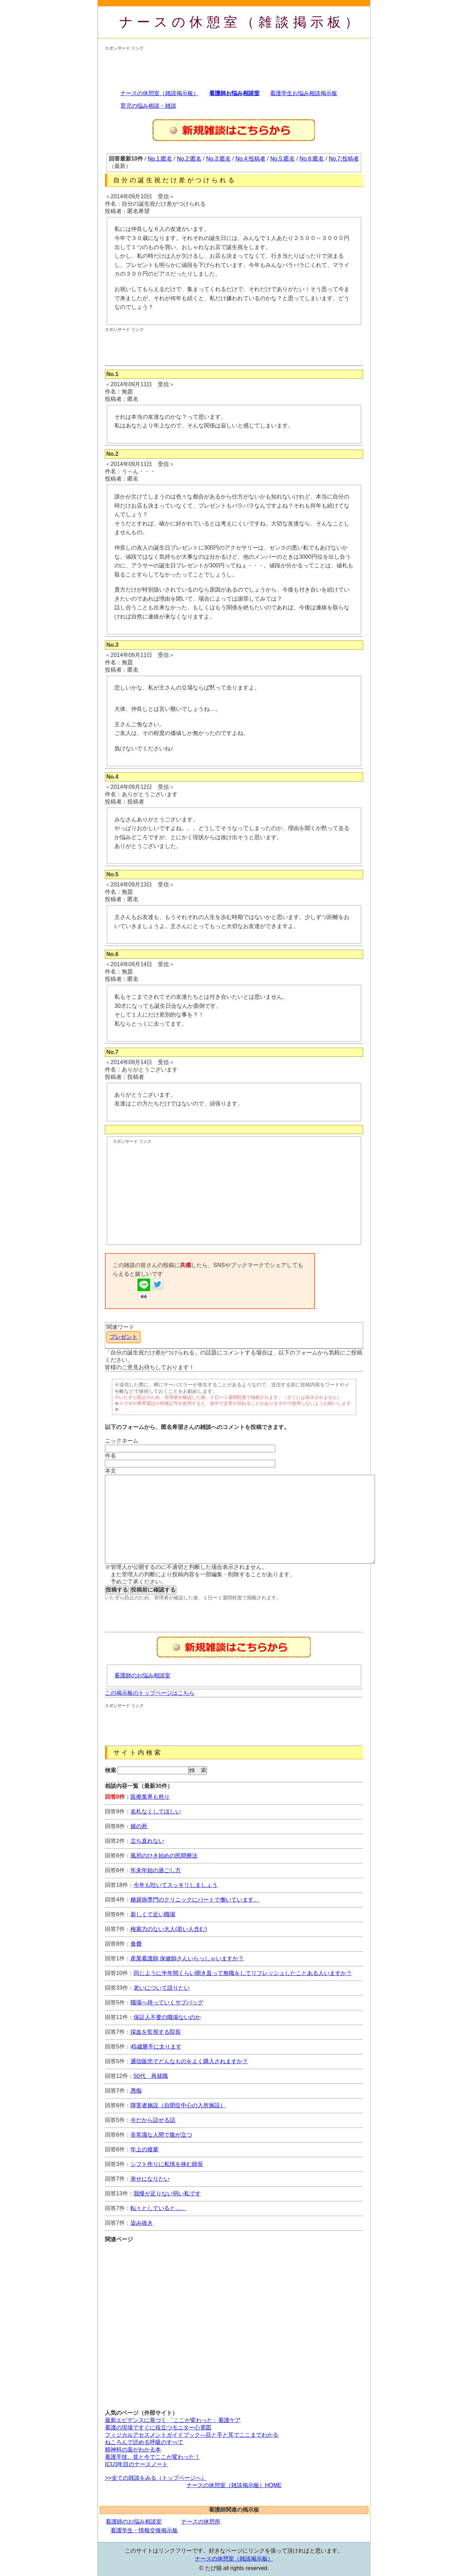 The height and width of the screenshot is (2576, 468). What do you see at coordinates (141, 2223) in the screenshot?
I see `染み抜き` at bounding box center [141, 2223].